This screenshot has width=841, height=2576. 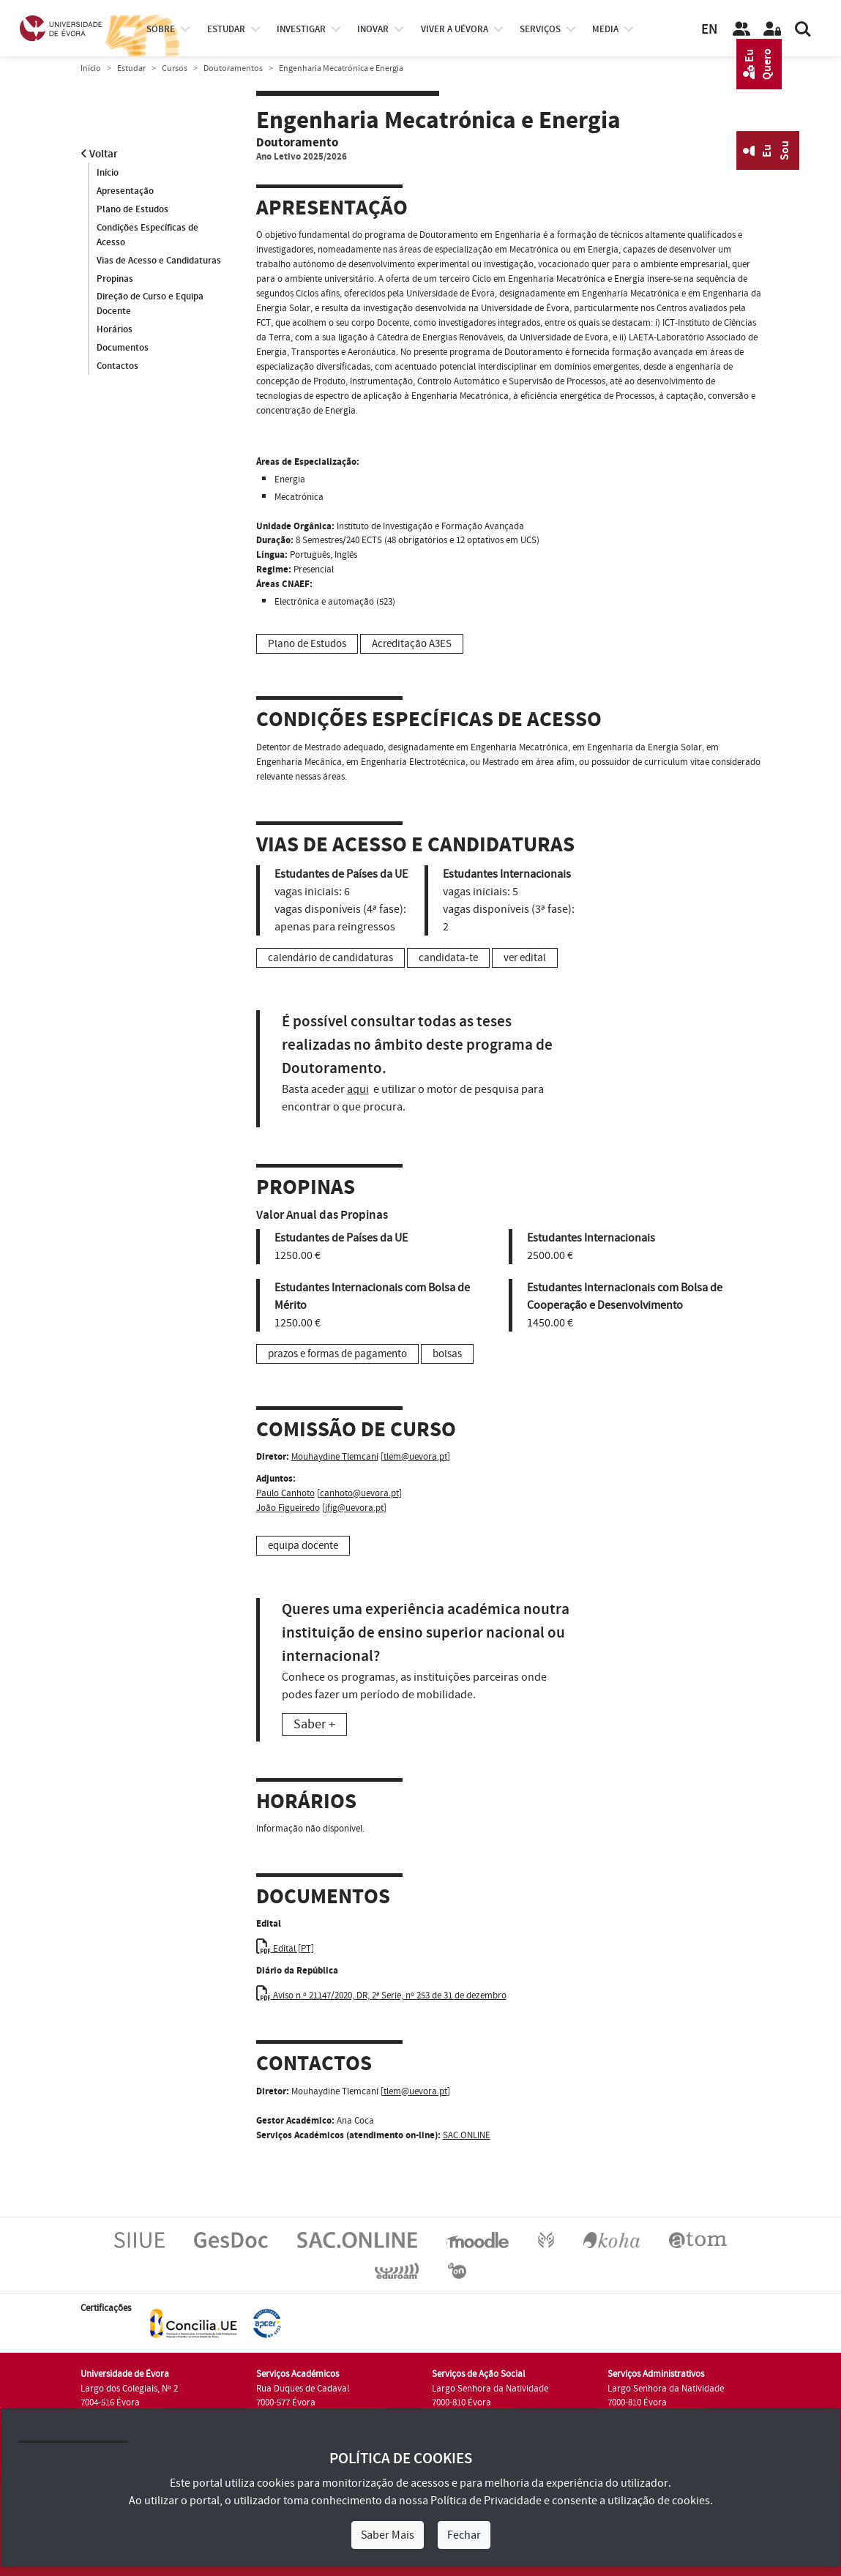 What do you see at coordinates (330, 958) in the screenshot?
I see `calendário de candidaturas` at bounding box center [330, 958].